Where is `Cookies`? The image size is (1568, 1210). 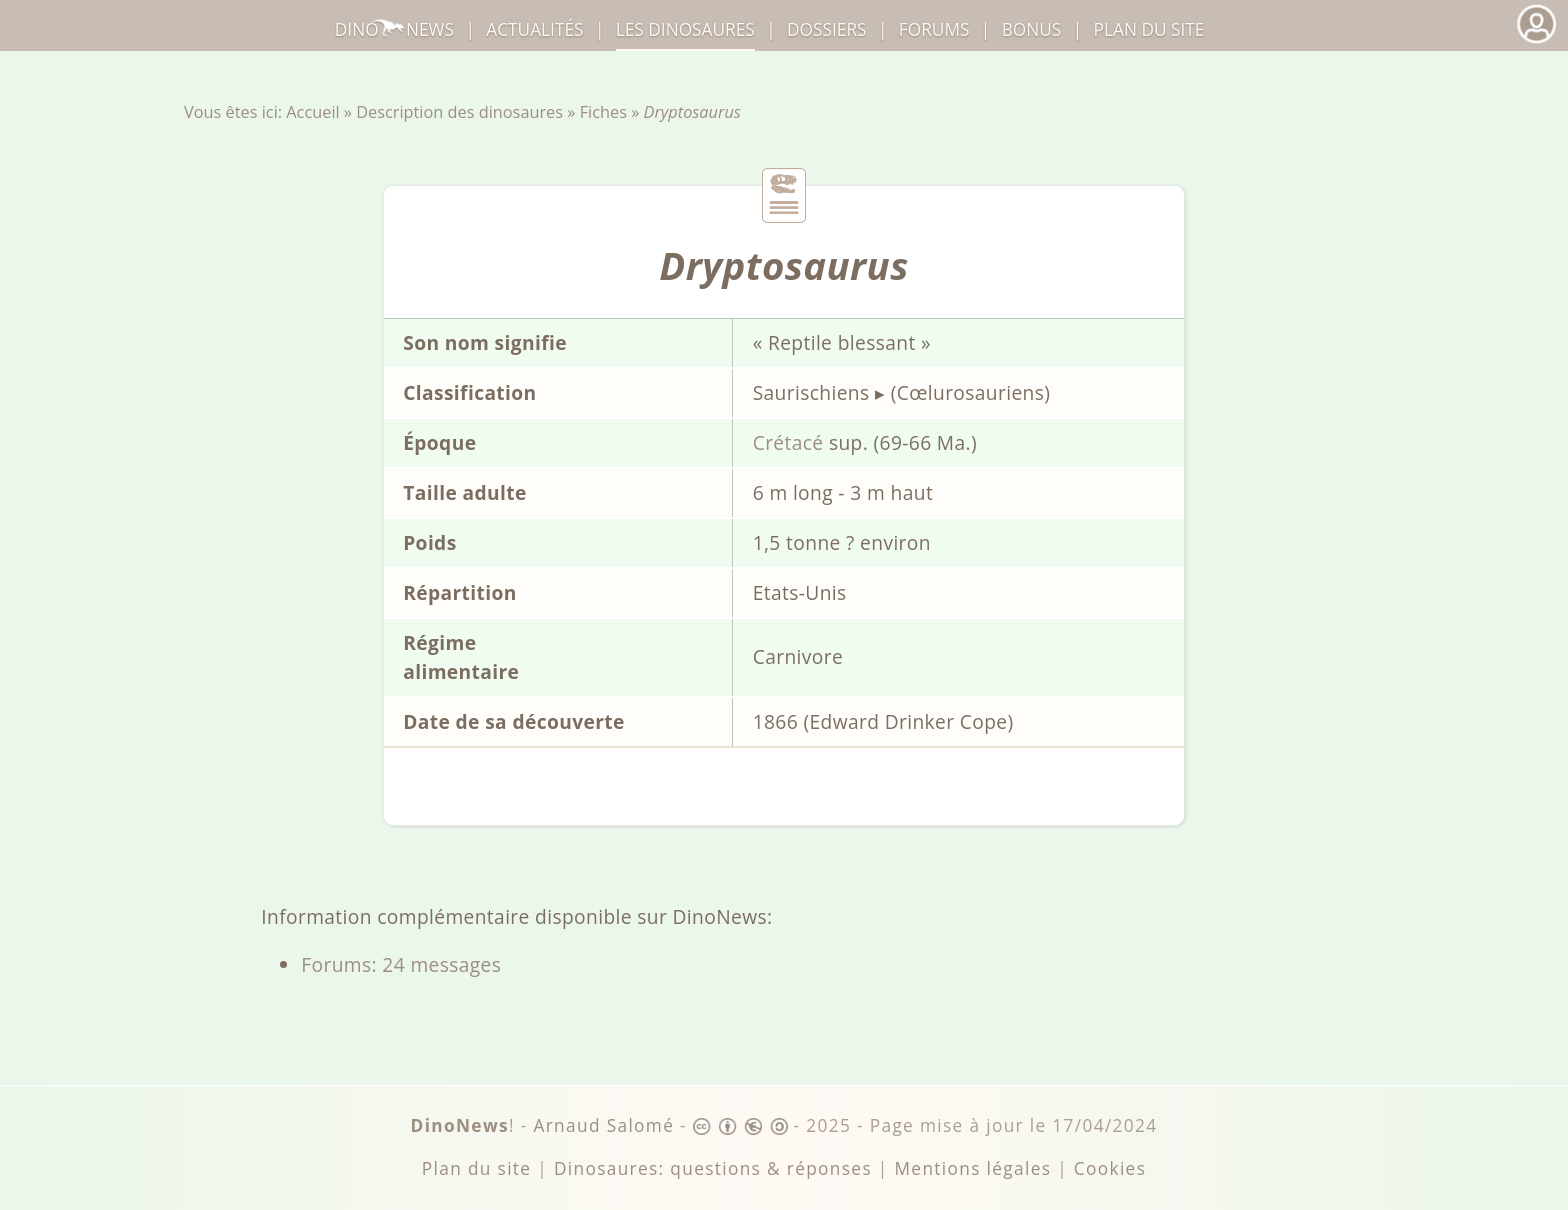
Cookies is located at coordinates (1110, 1168).